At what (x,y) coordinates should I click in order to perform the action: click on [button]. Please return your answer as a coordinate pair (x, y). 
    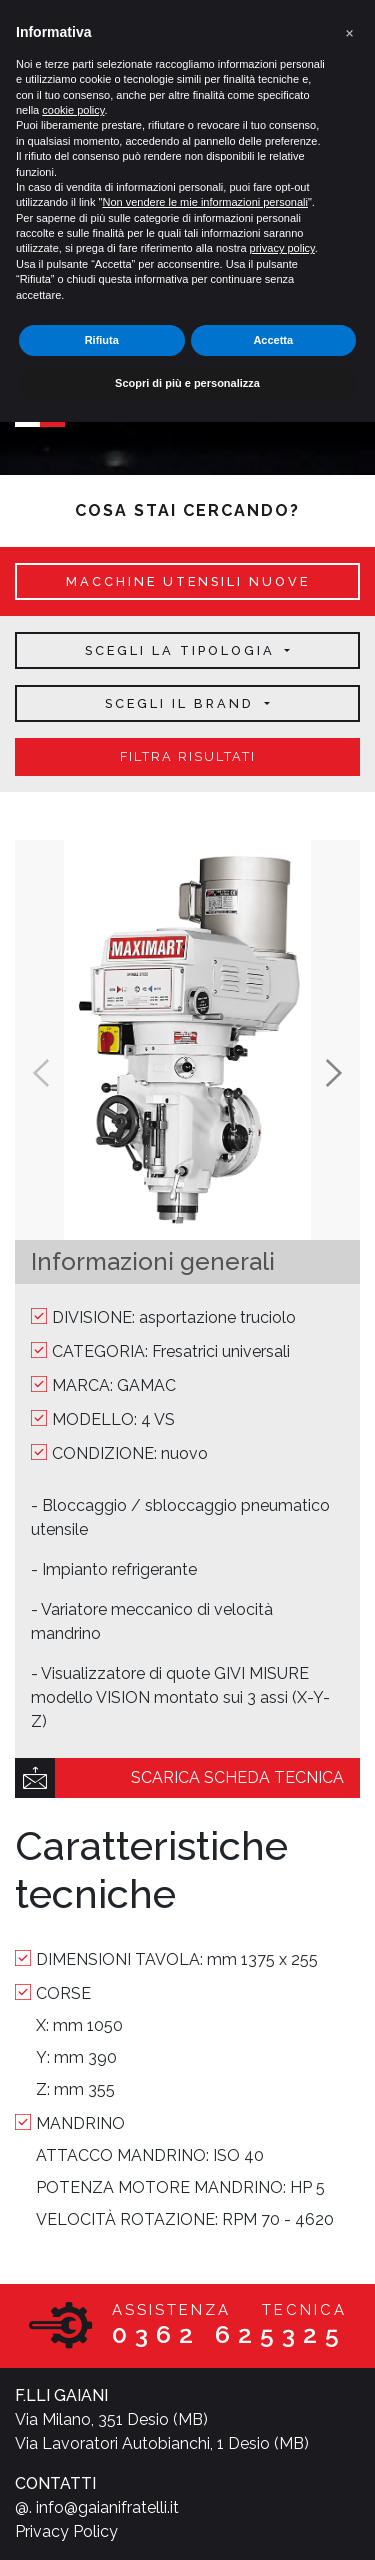
    Looking at the image, I should click on (349, 32).